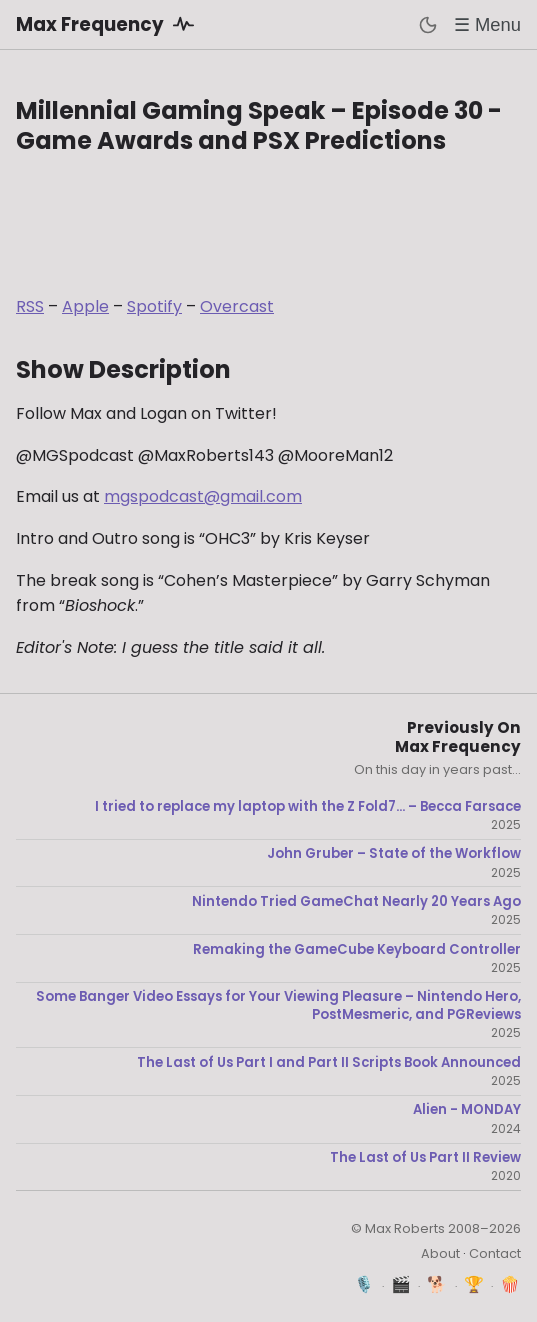 The image size is (537, 1322). Describe the element at coordinates (425, 1158) in the screenshot. I see `The Last of Us Part II Review` at that location.